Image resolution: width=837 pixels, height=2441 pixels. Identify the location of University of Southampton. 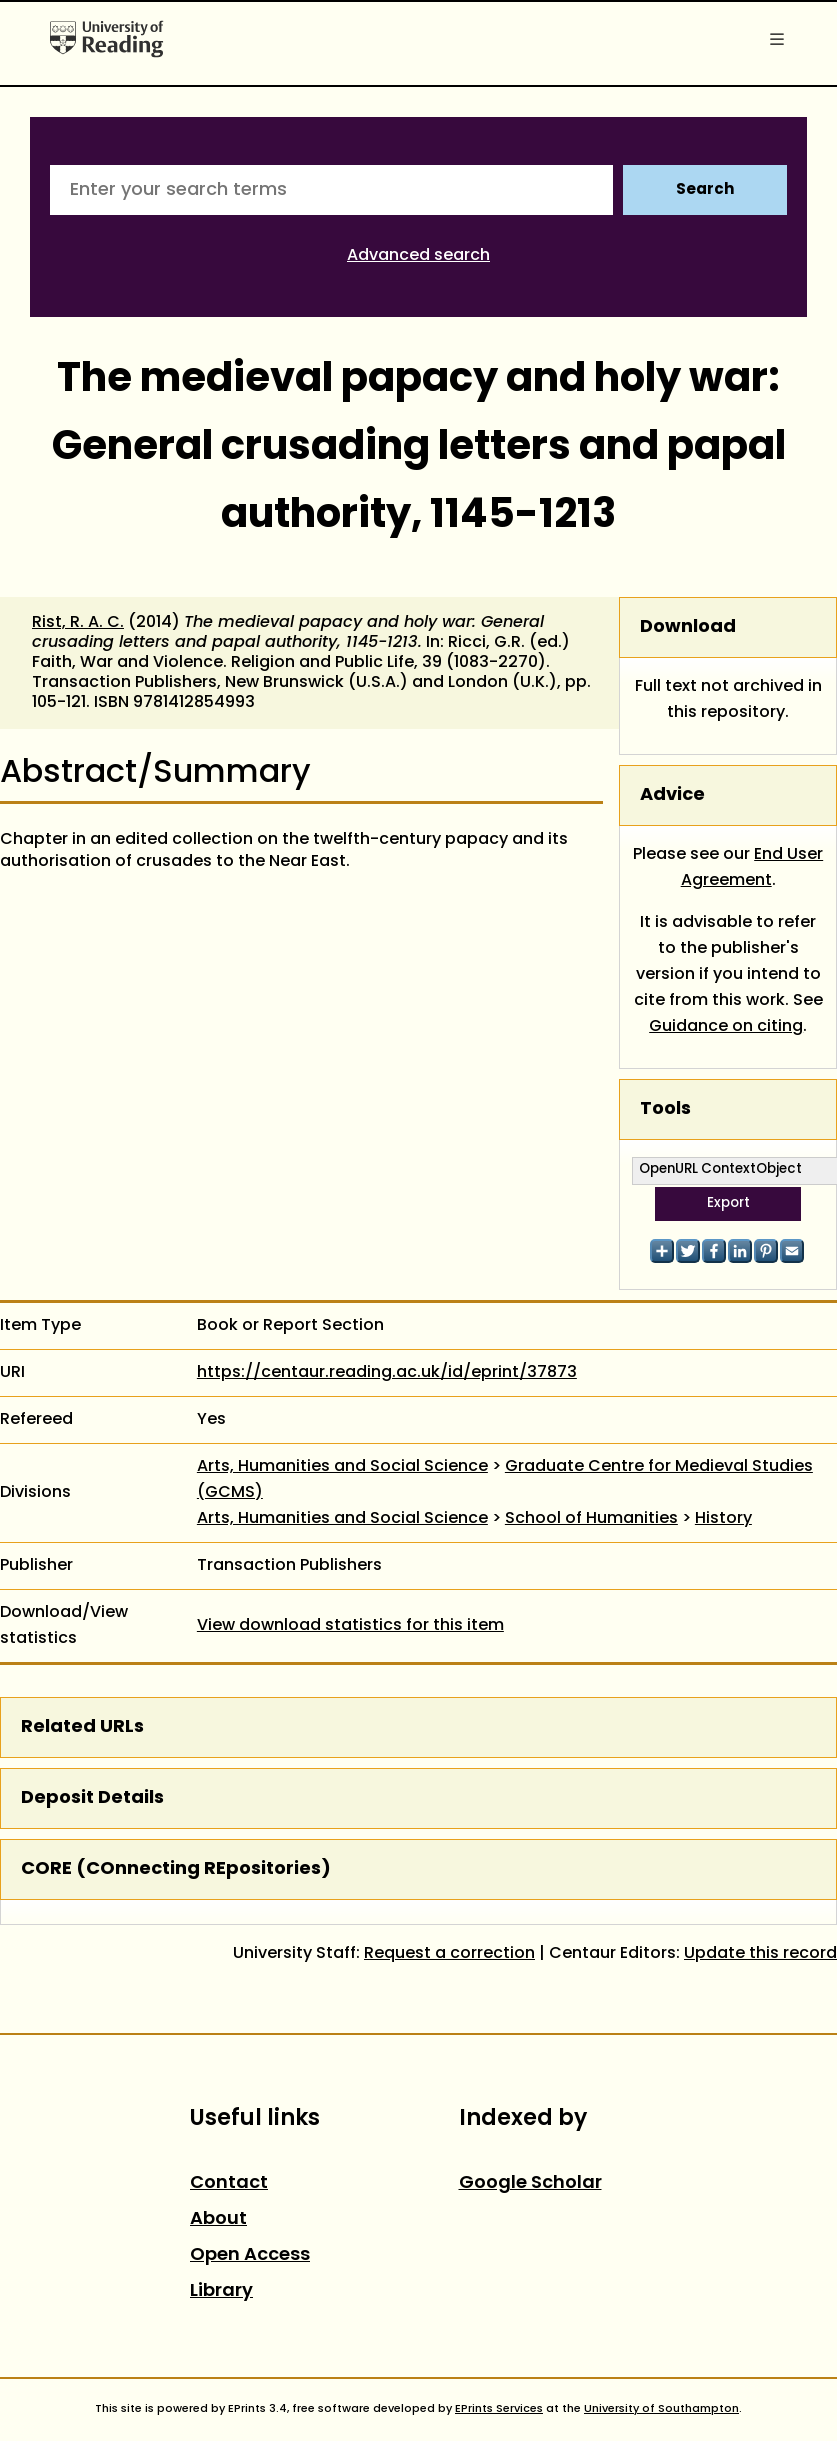
(661, 2409).